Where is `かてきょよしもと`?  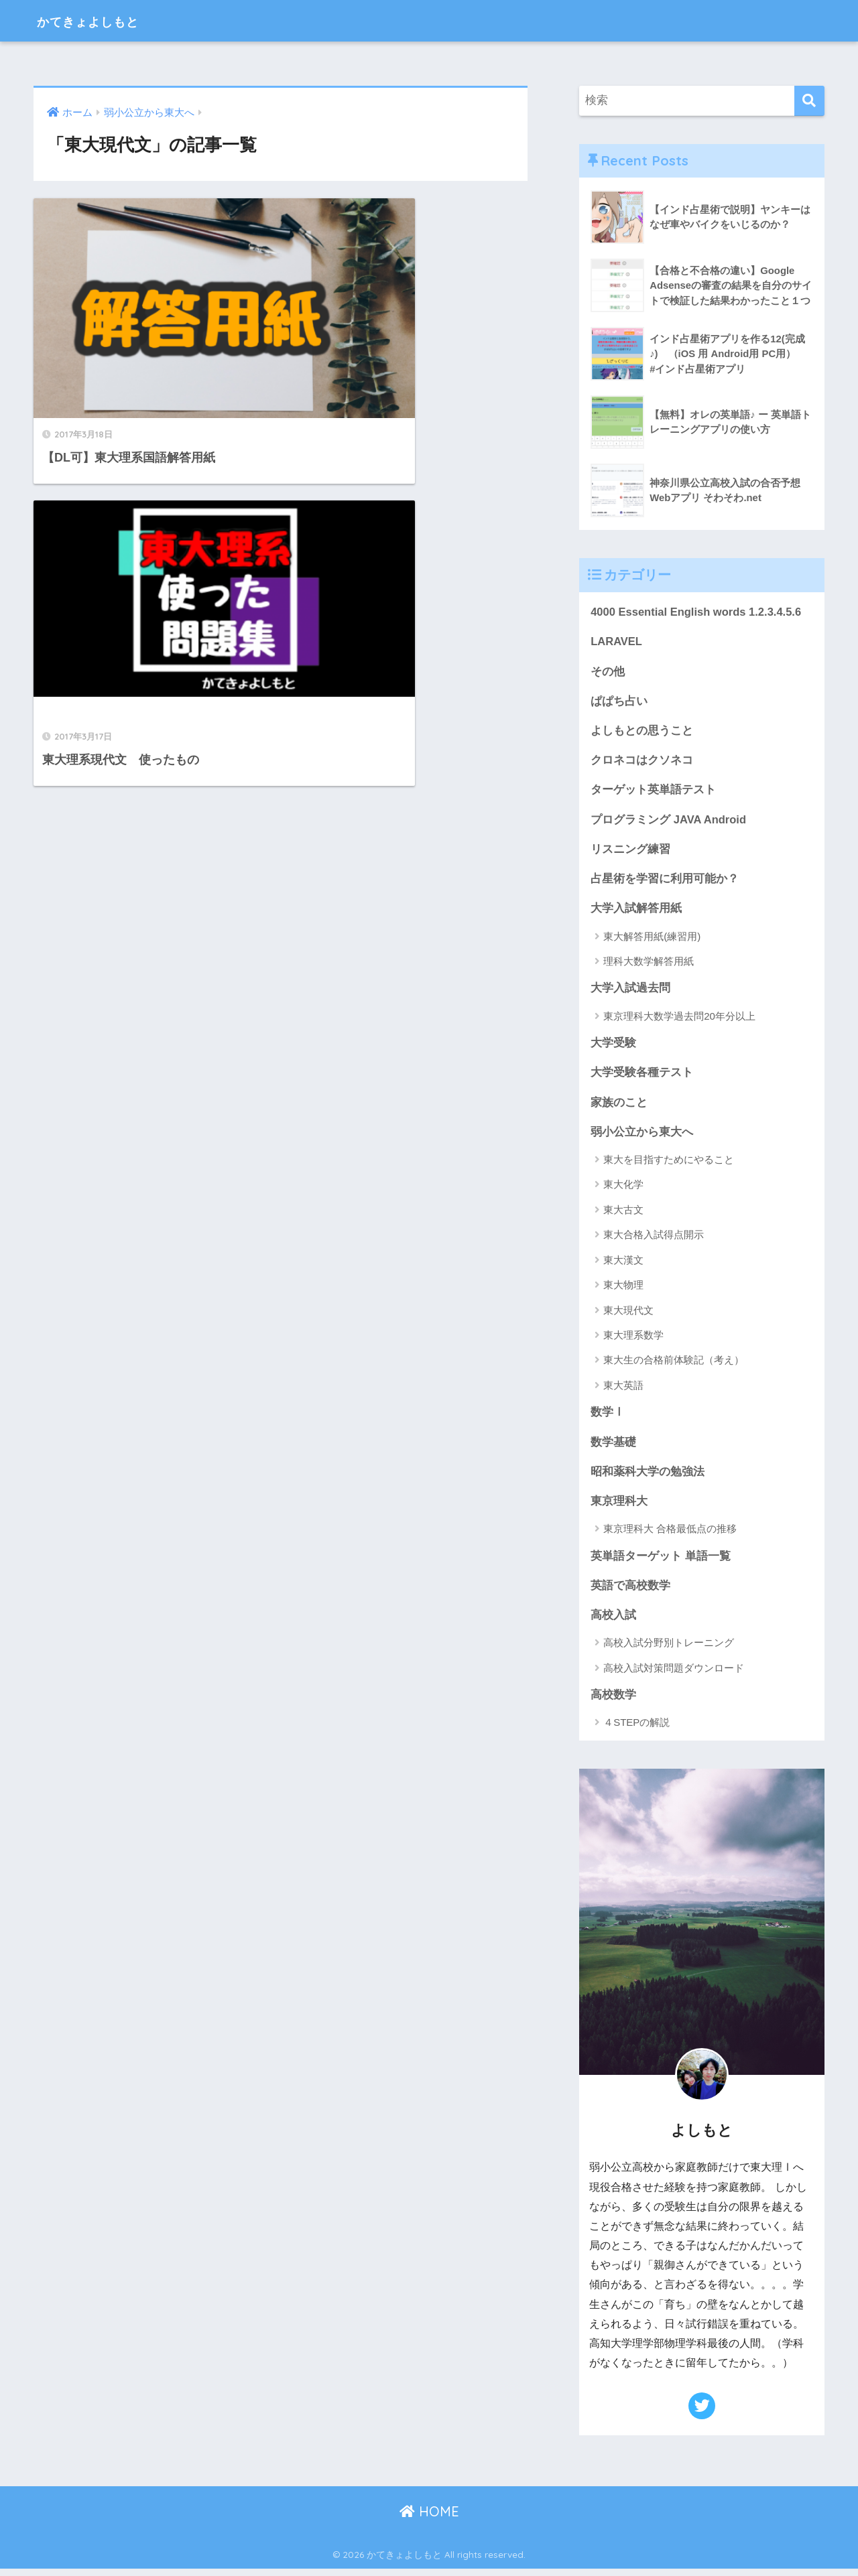
かてきょよしもと is located at coordinates (104, 20).